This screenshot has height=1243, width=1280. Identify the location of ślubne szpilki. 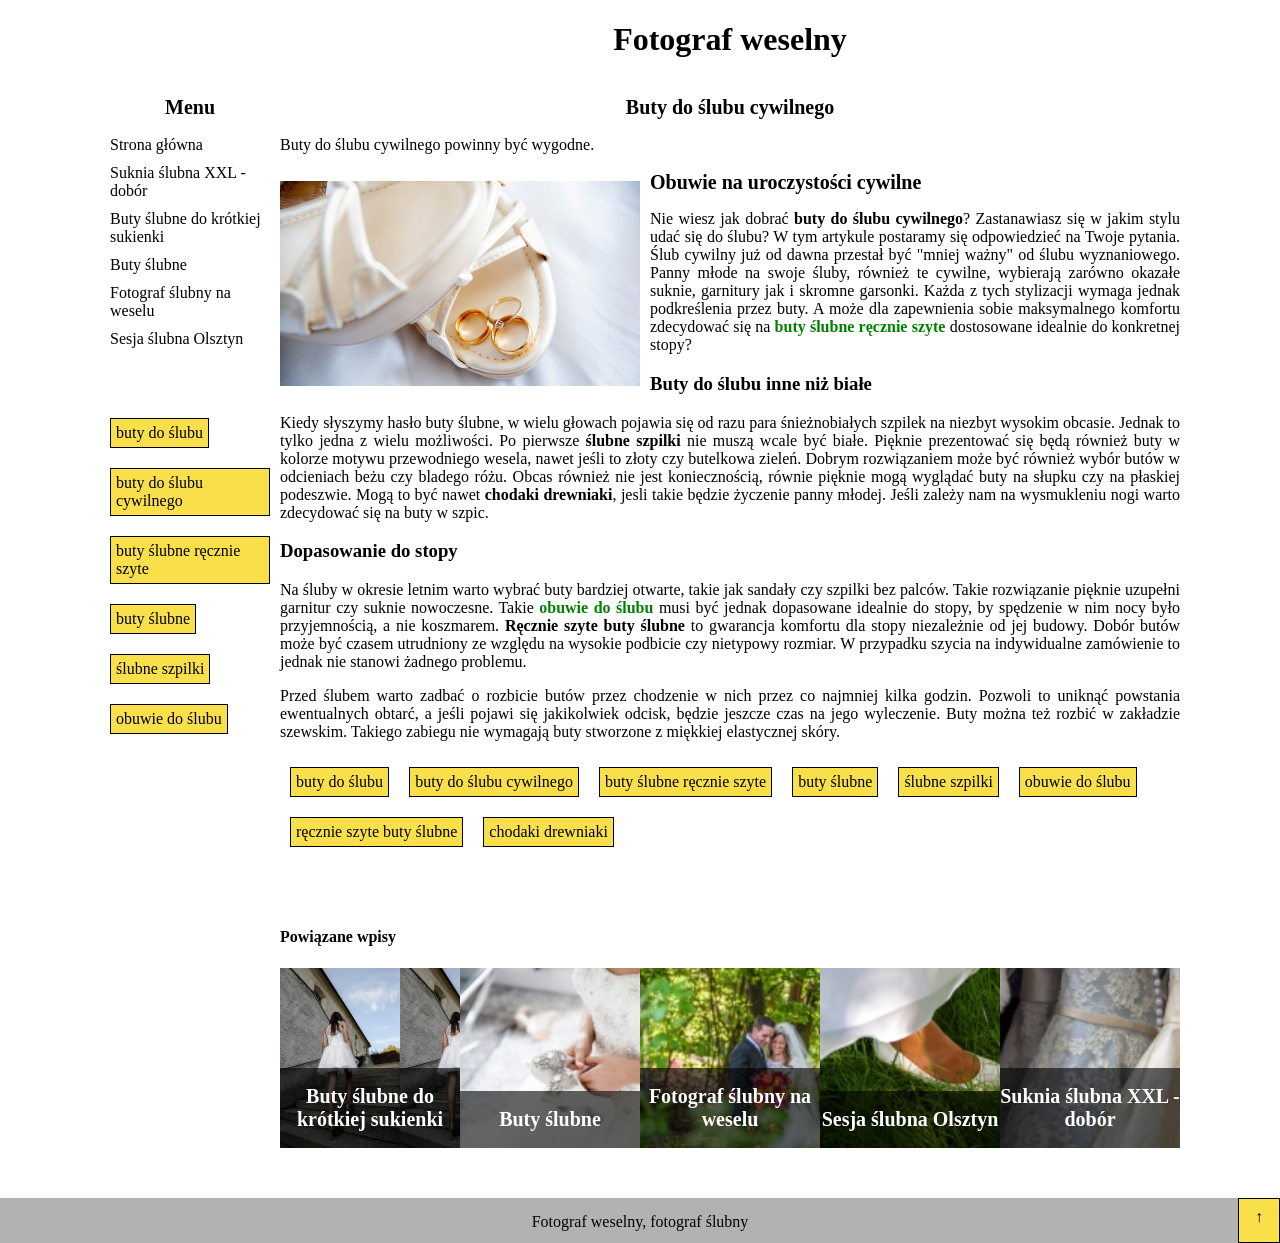
(160, 668).